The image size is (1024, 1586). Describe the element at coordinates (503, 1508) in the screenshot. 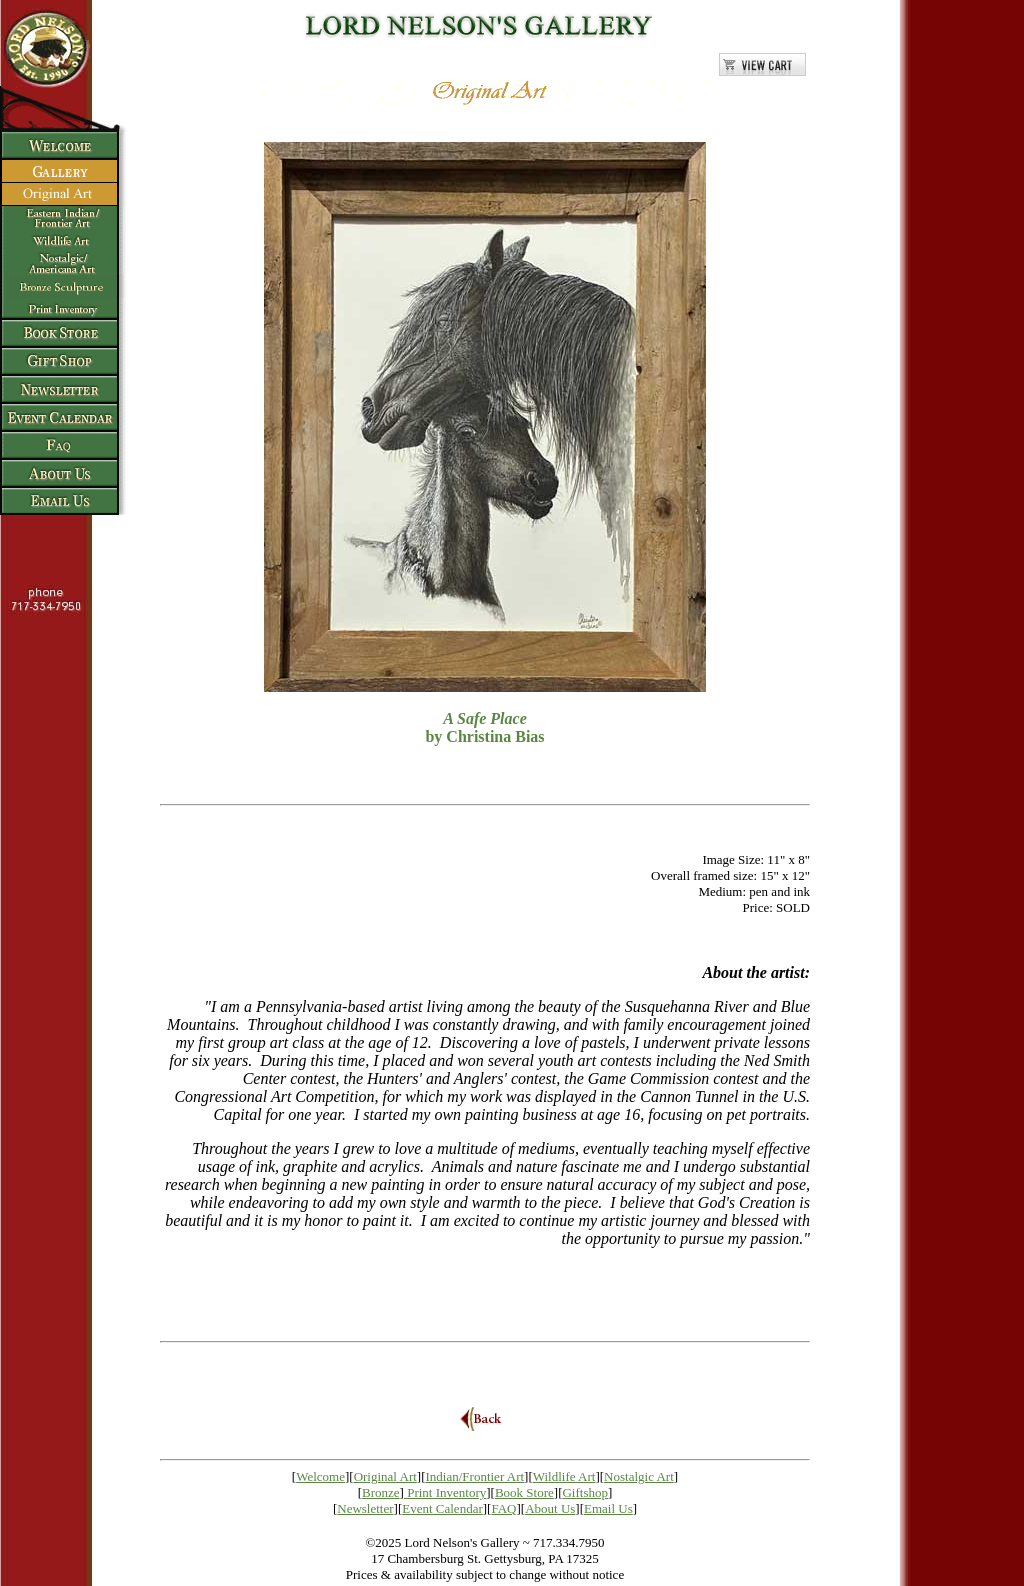

I see `FAQ` at that location.